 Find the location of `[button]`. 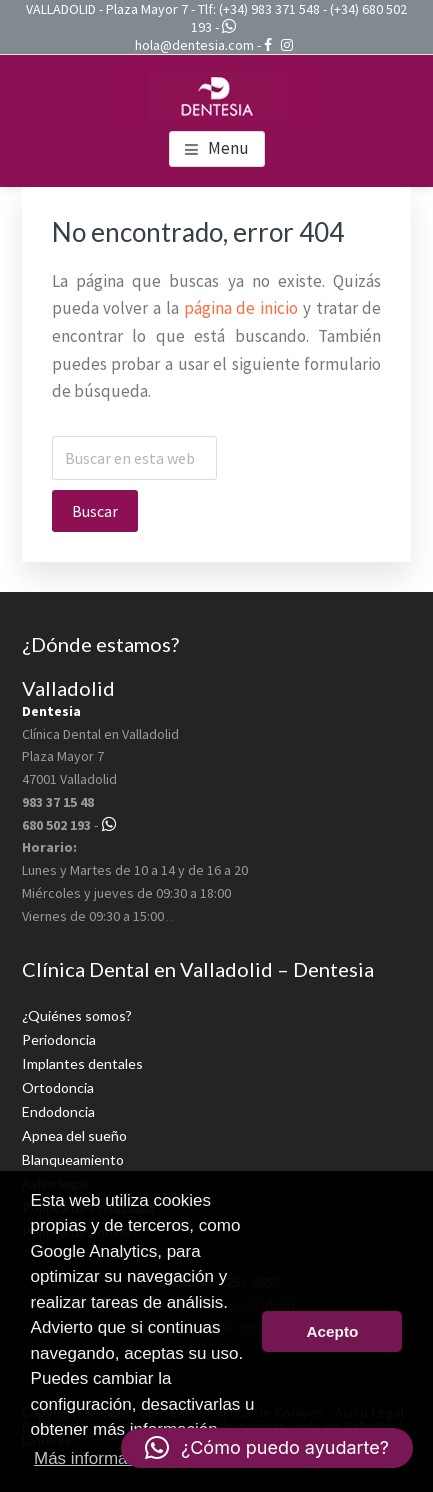

[button] is located at coordinates (267, 1448).